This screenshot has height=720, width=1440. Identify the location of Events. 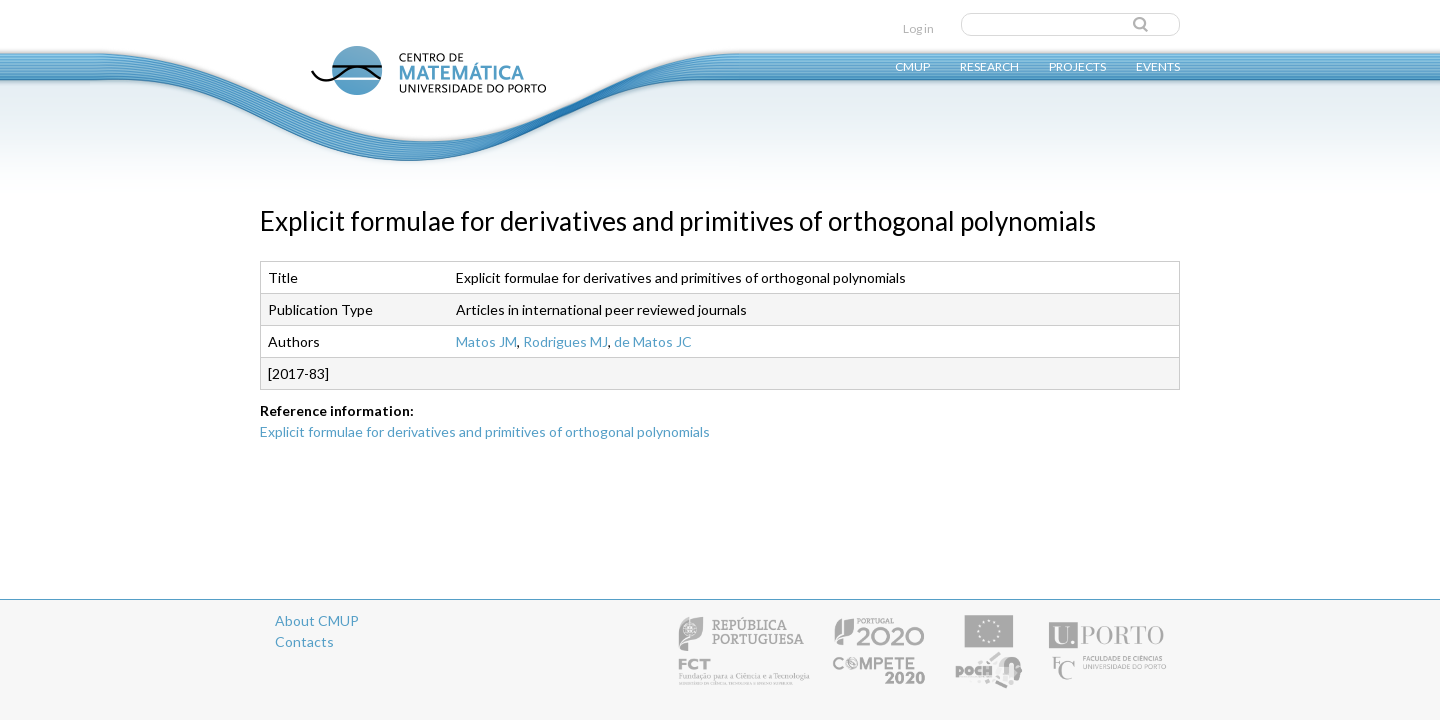
(1158, 65).